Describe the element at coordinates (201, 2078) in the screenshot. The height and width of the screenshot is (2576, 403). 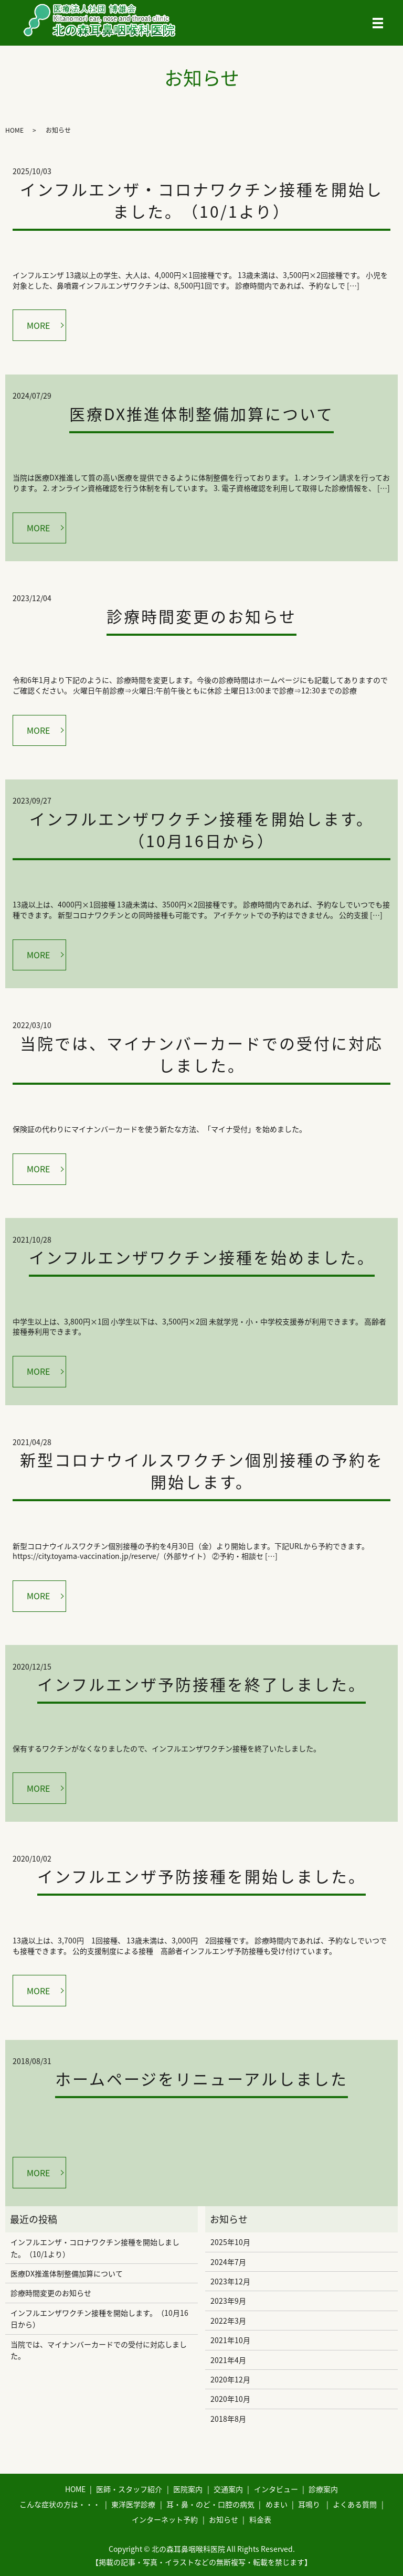
I see `ホームページをリニューアルしました` at that location.